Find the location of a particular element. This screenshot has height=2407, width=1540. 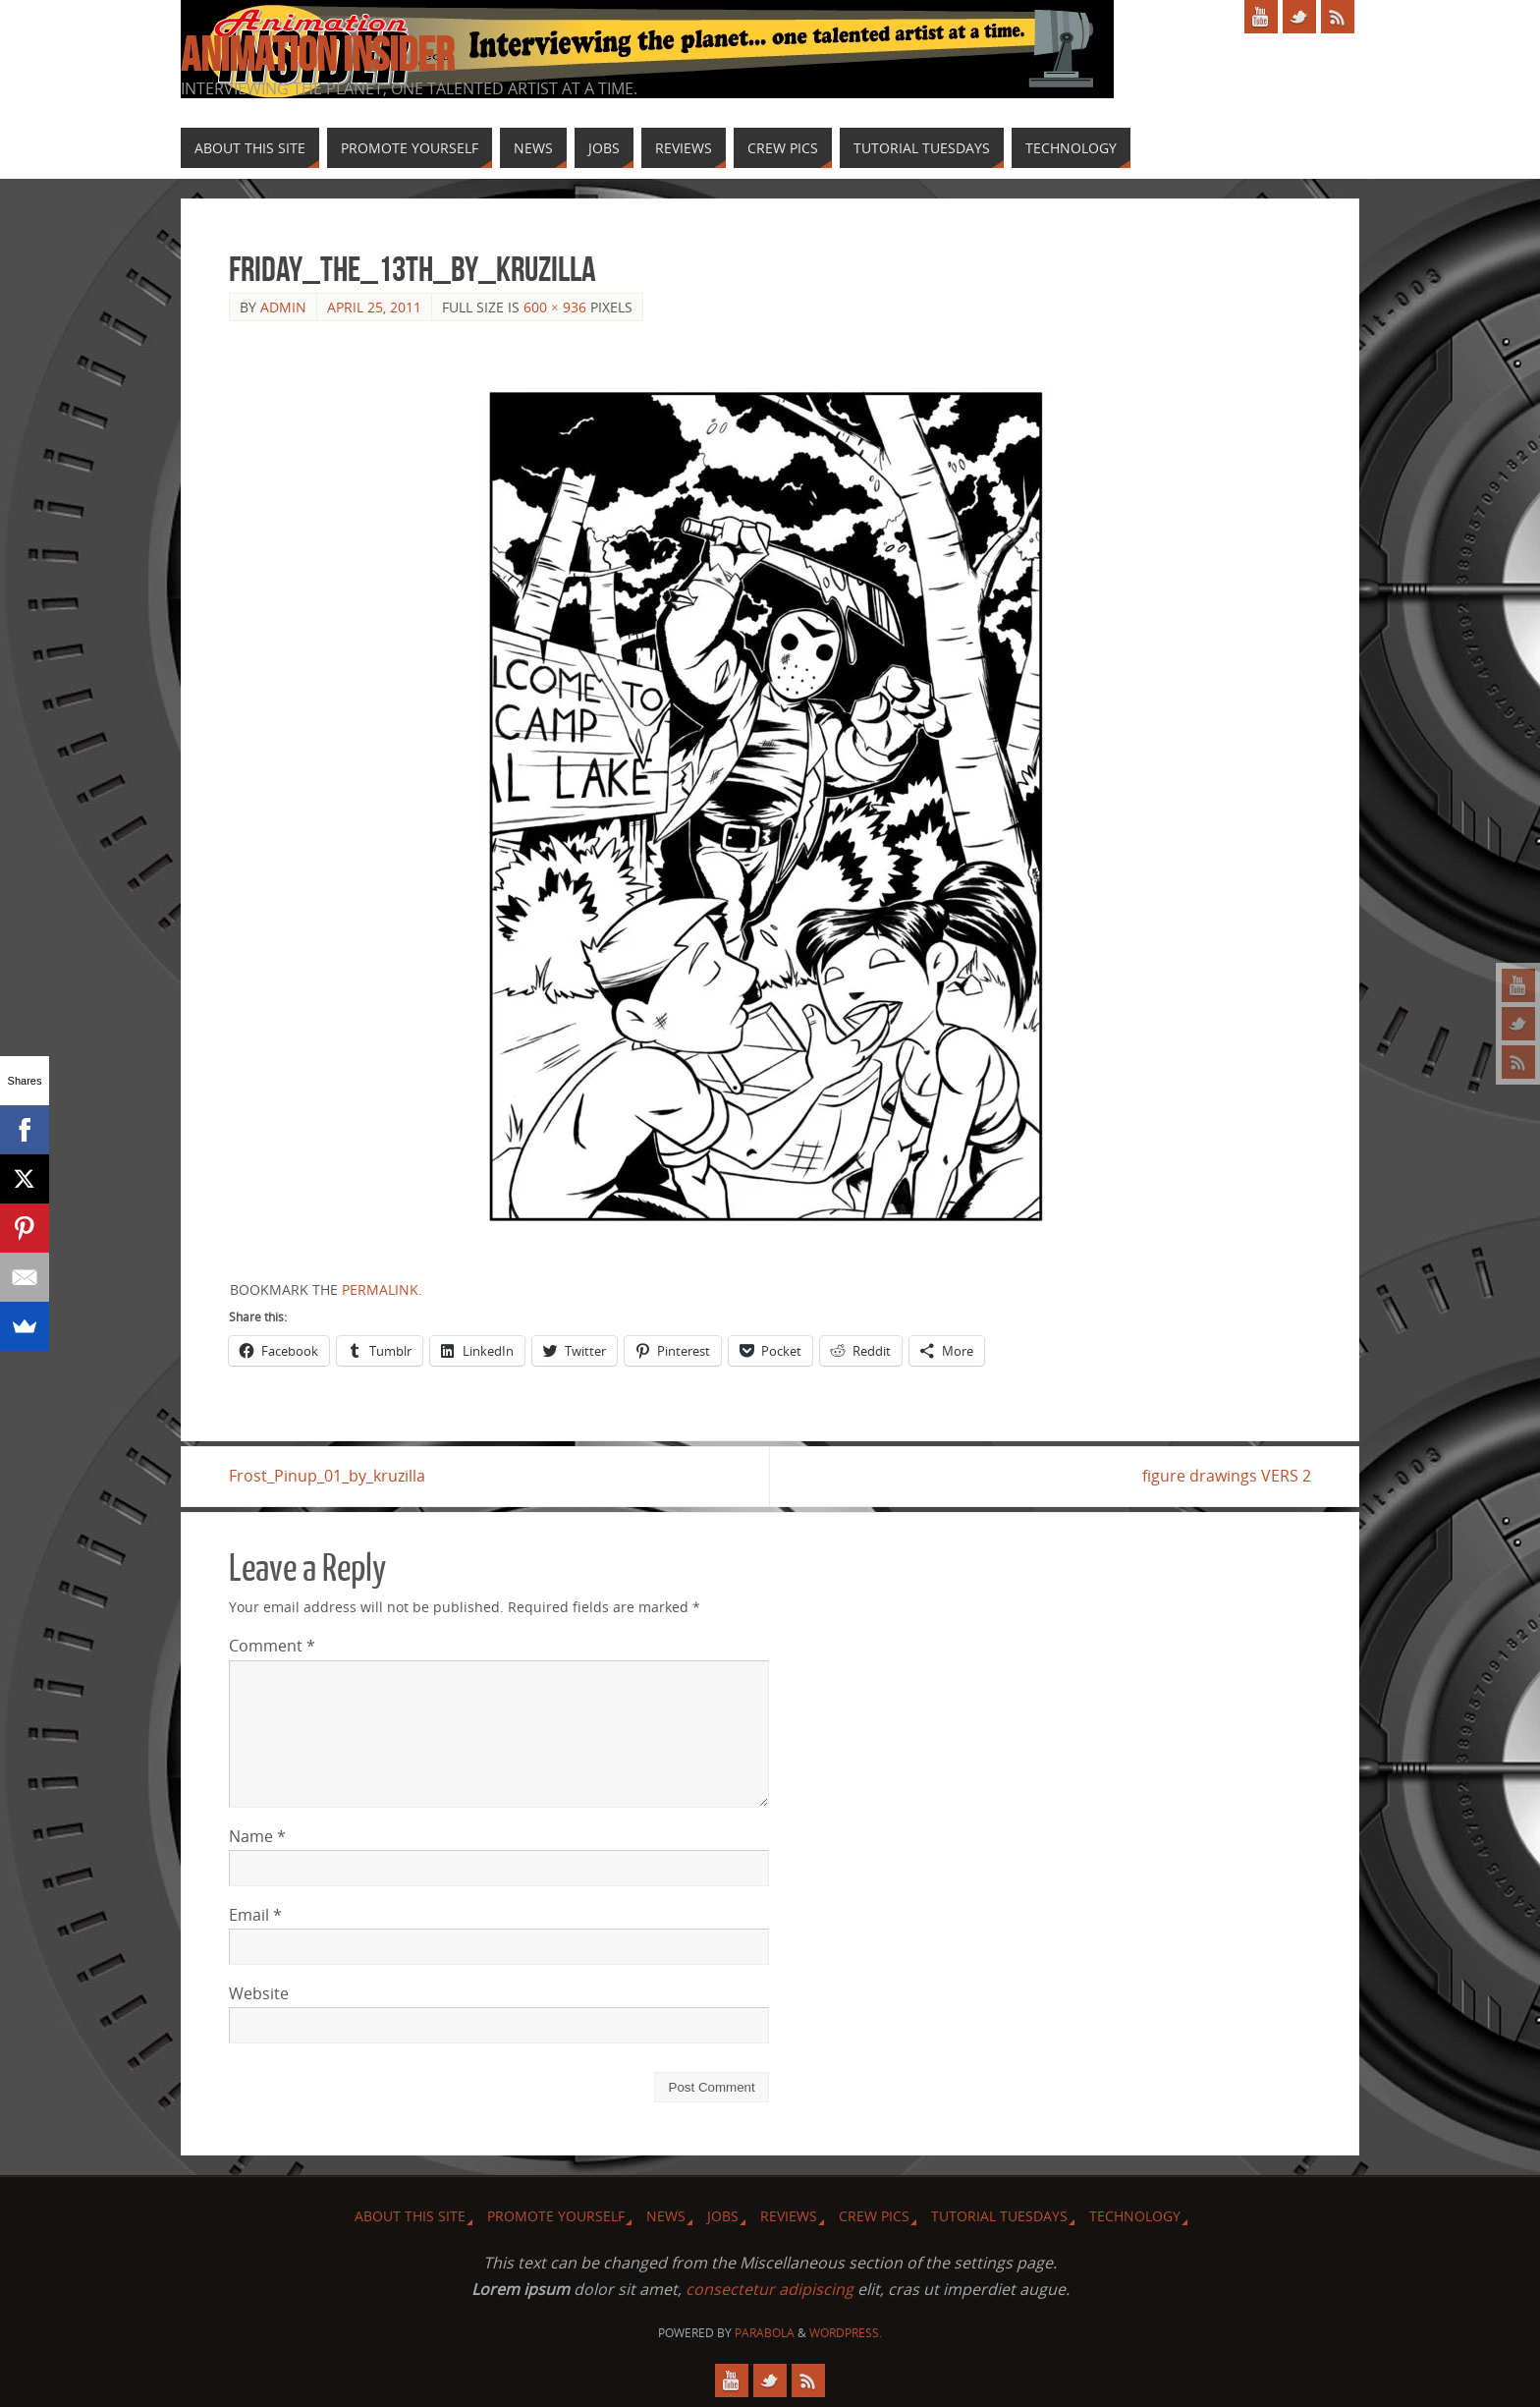

Tutorial Tuesdays is located at coordinates (999, 2216).